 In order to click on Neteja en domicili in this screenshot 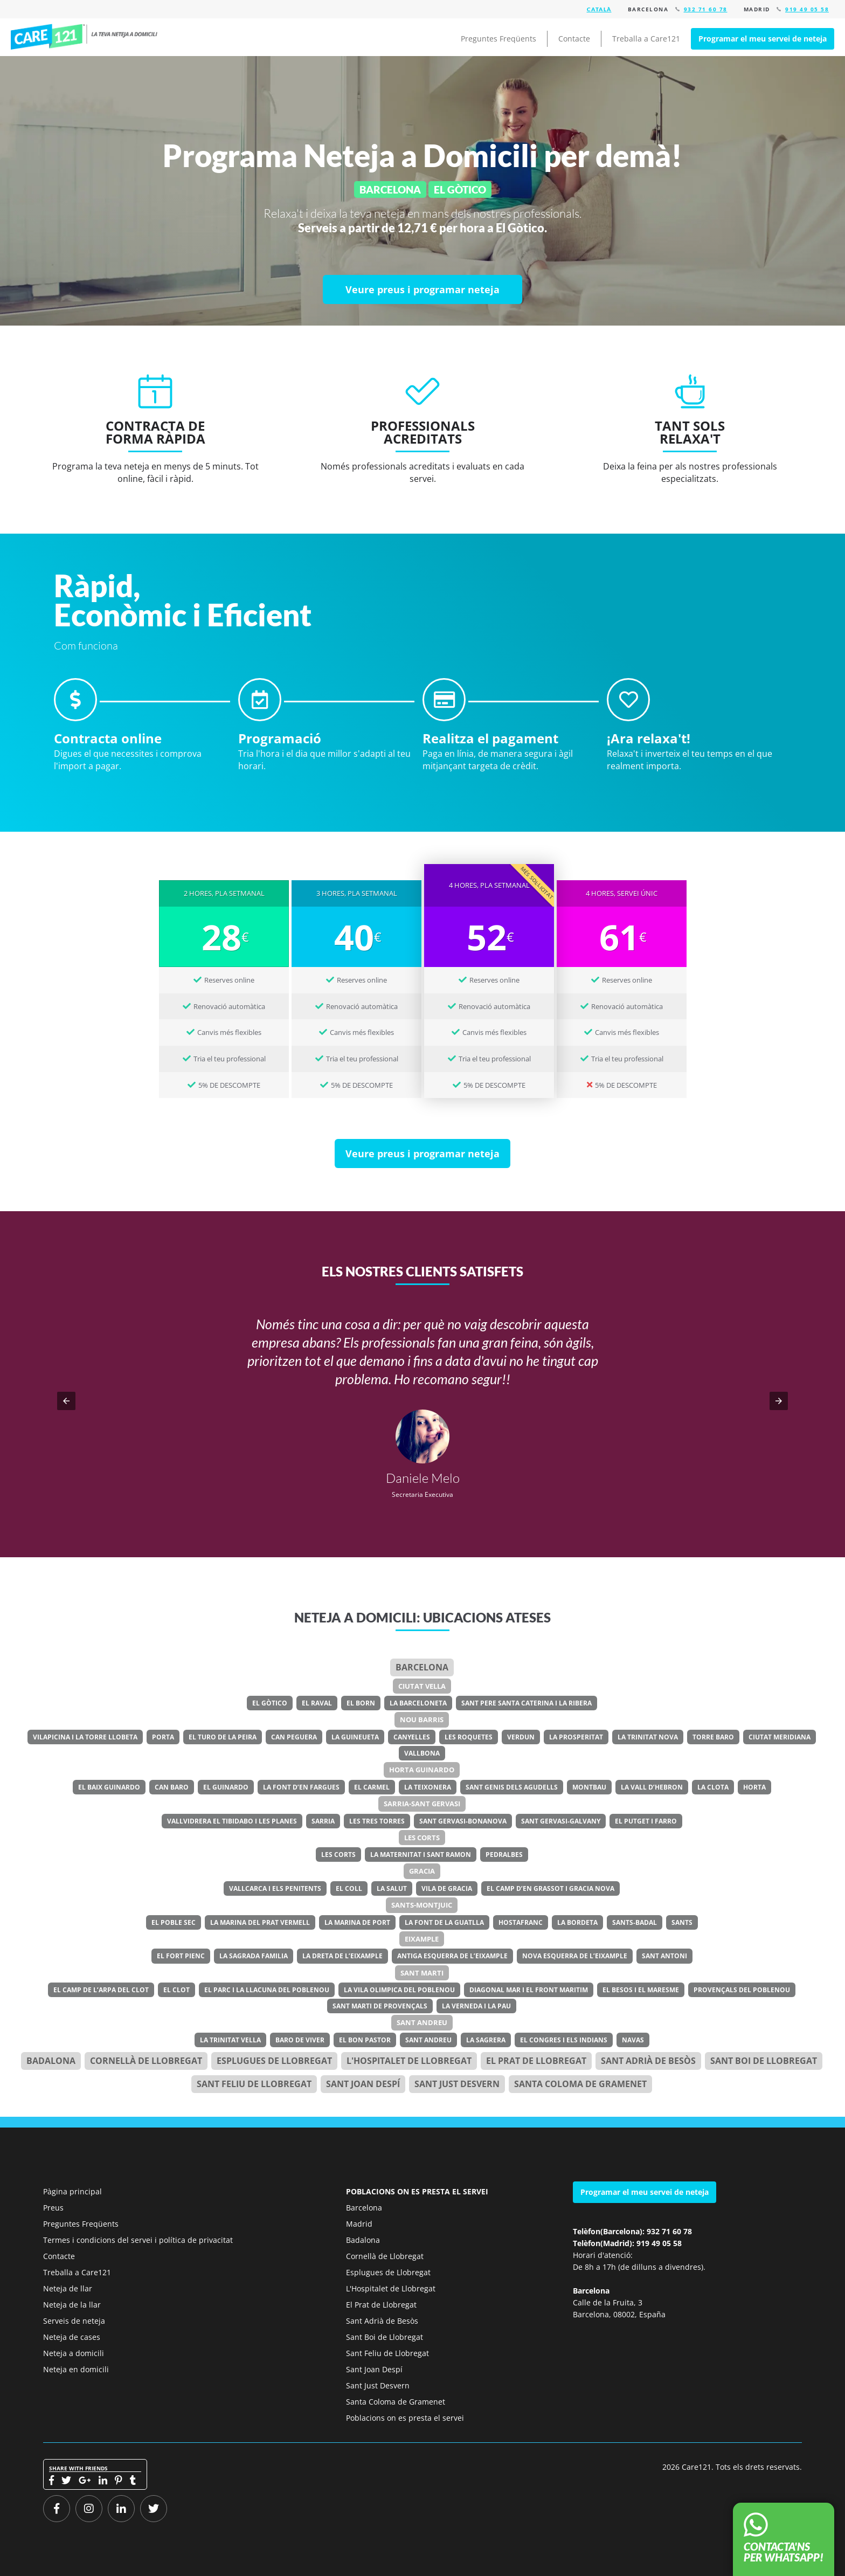, I will do `click(76, 2369)`.